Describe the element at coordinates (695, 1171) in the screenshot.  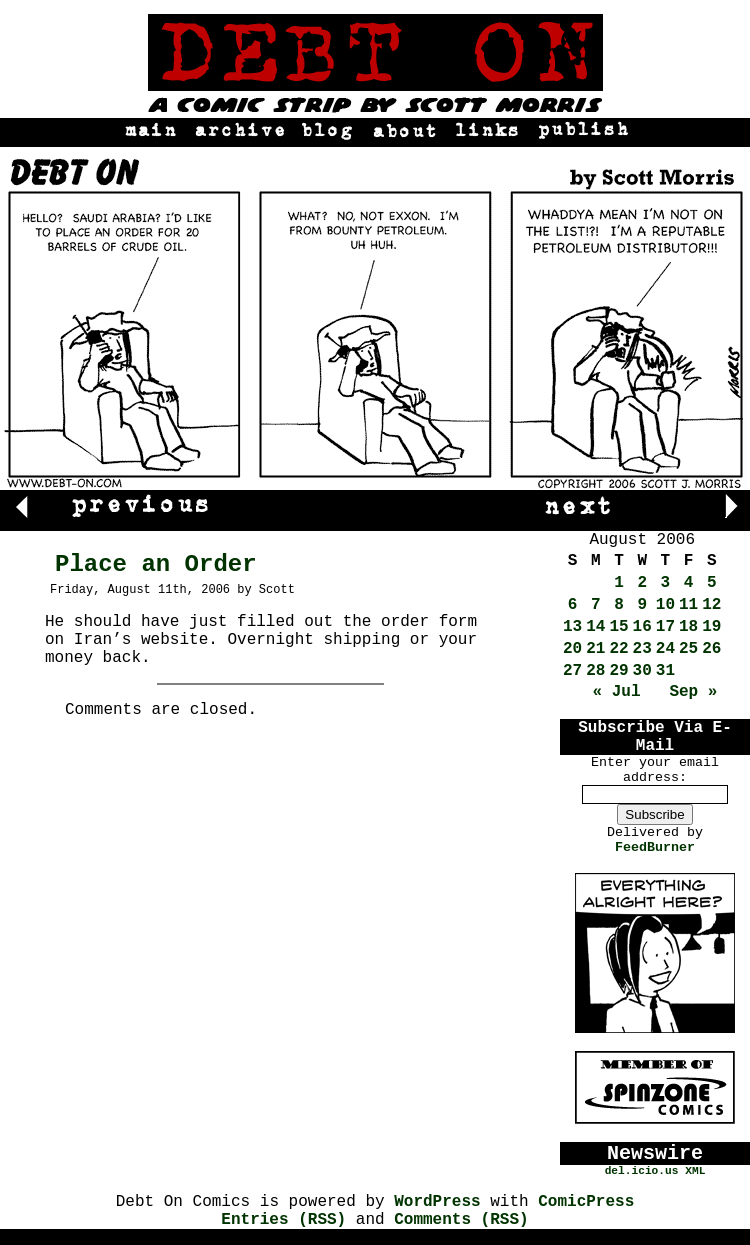
I see `XML` at that location.